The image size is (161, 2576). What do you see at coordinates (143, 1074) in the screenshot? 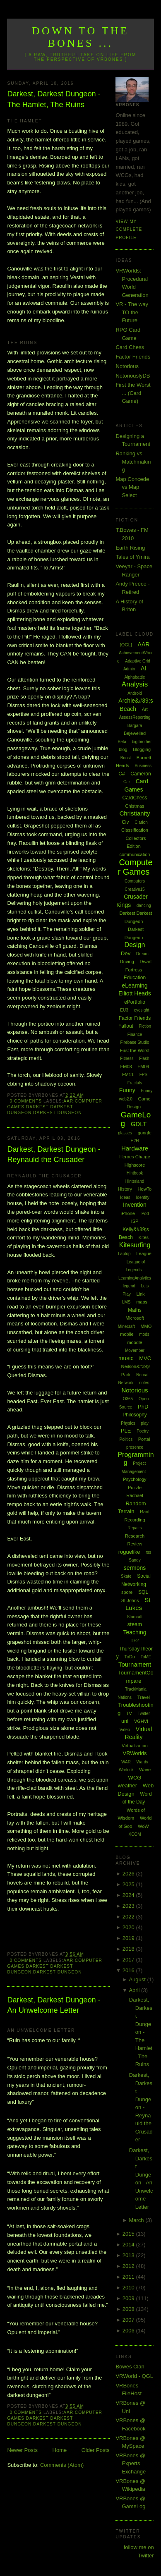
I see `FPS` at bounding box center [143, 1074].